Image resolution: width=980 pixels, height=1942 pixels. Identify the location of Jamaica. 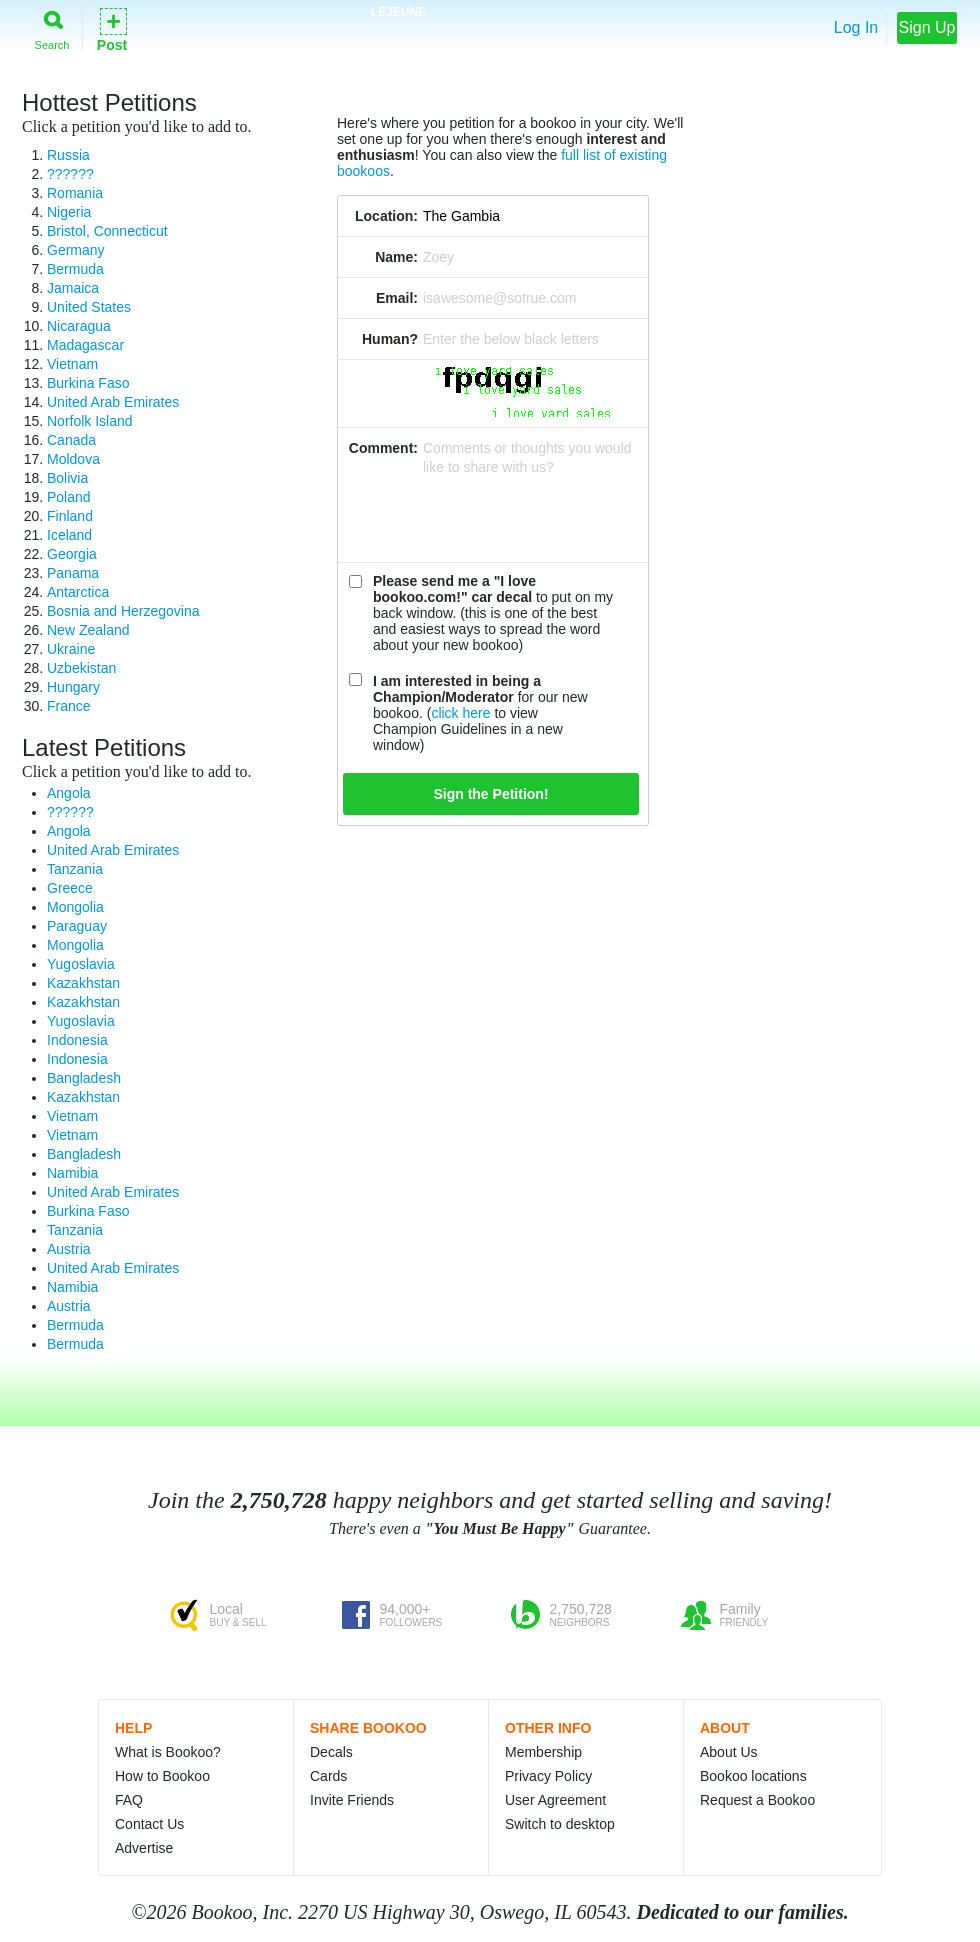
(73, 288).